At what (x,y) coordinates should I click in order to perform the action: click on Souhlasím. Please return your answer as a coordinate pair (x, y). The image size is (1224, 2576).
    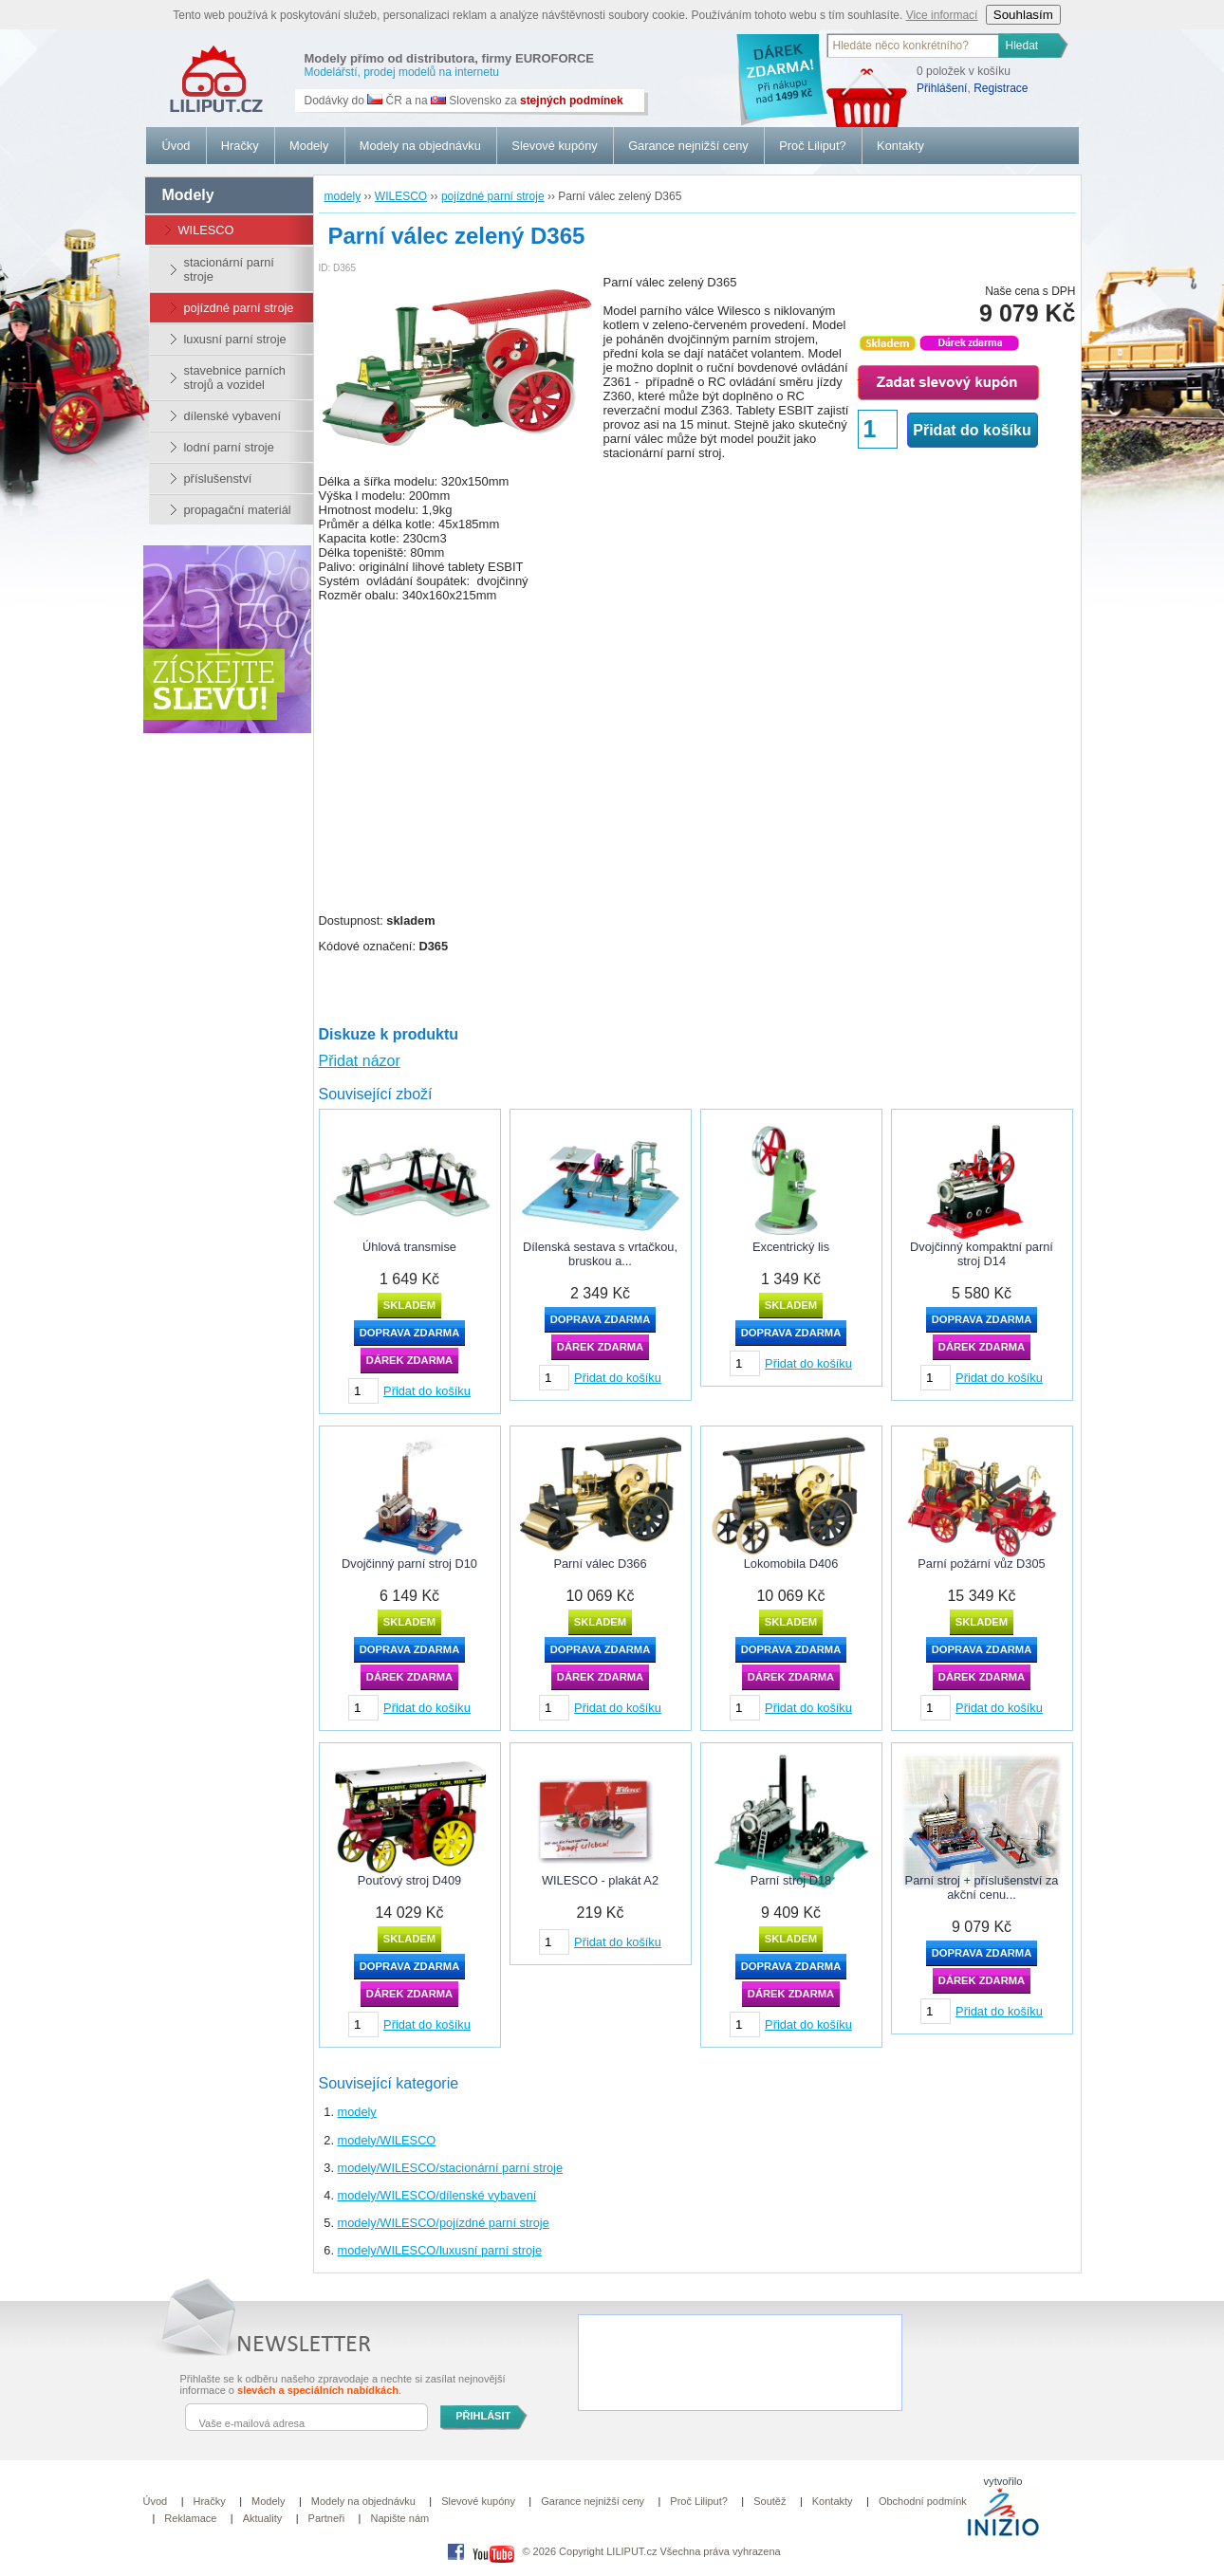
    Looking at the image, I should click on (1023, 15).